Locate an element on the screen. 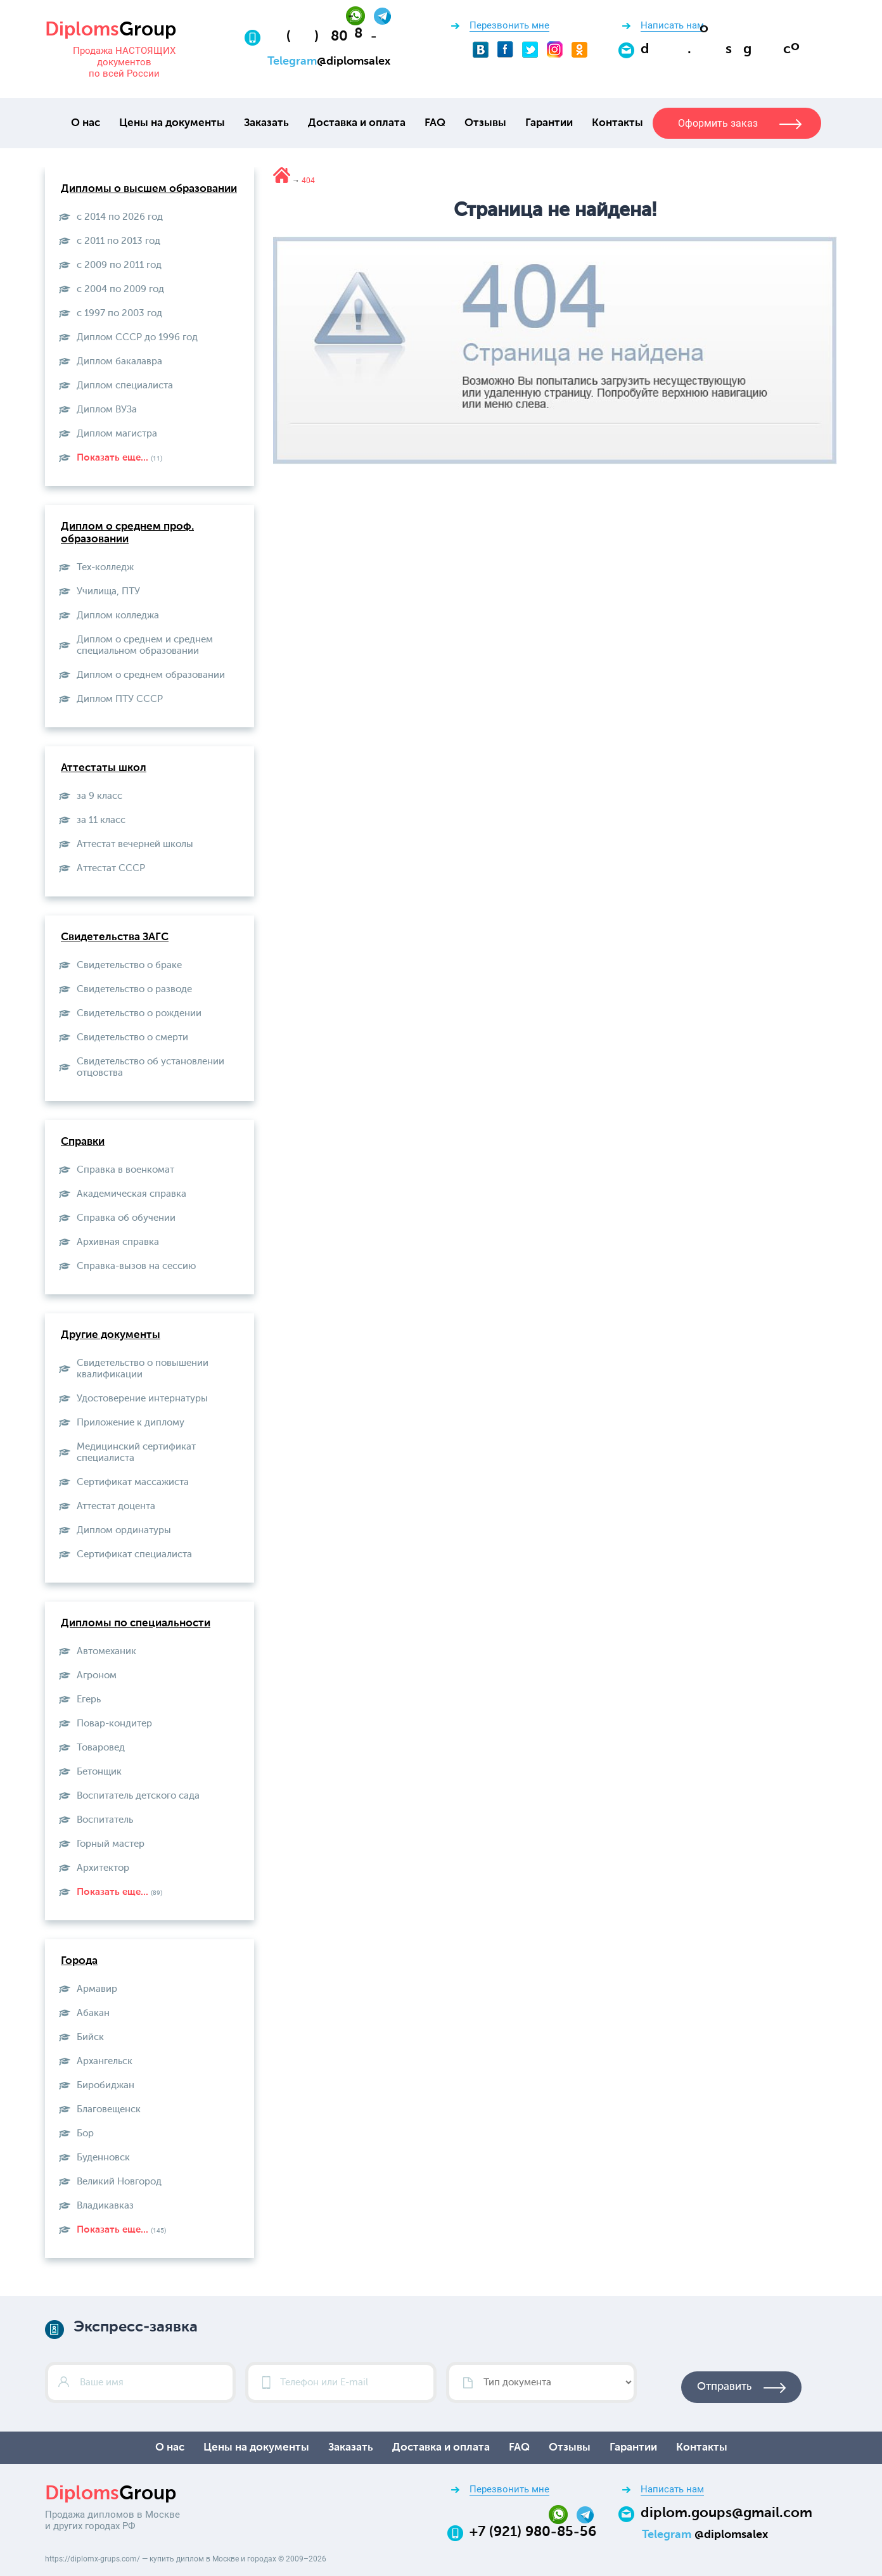  за 11 класс is located at coordinates (101, 820).